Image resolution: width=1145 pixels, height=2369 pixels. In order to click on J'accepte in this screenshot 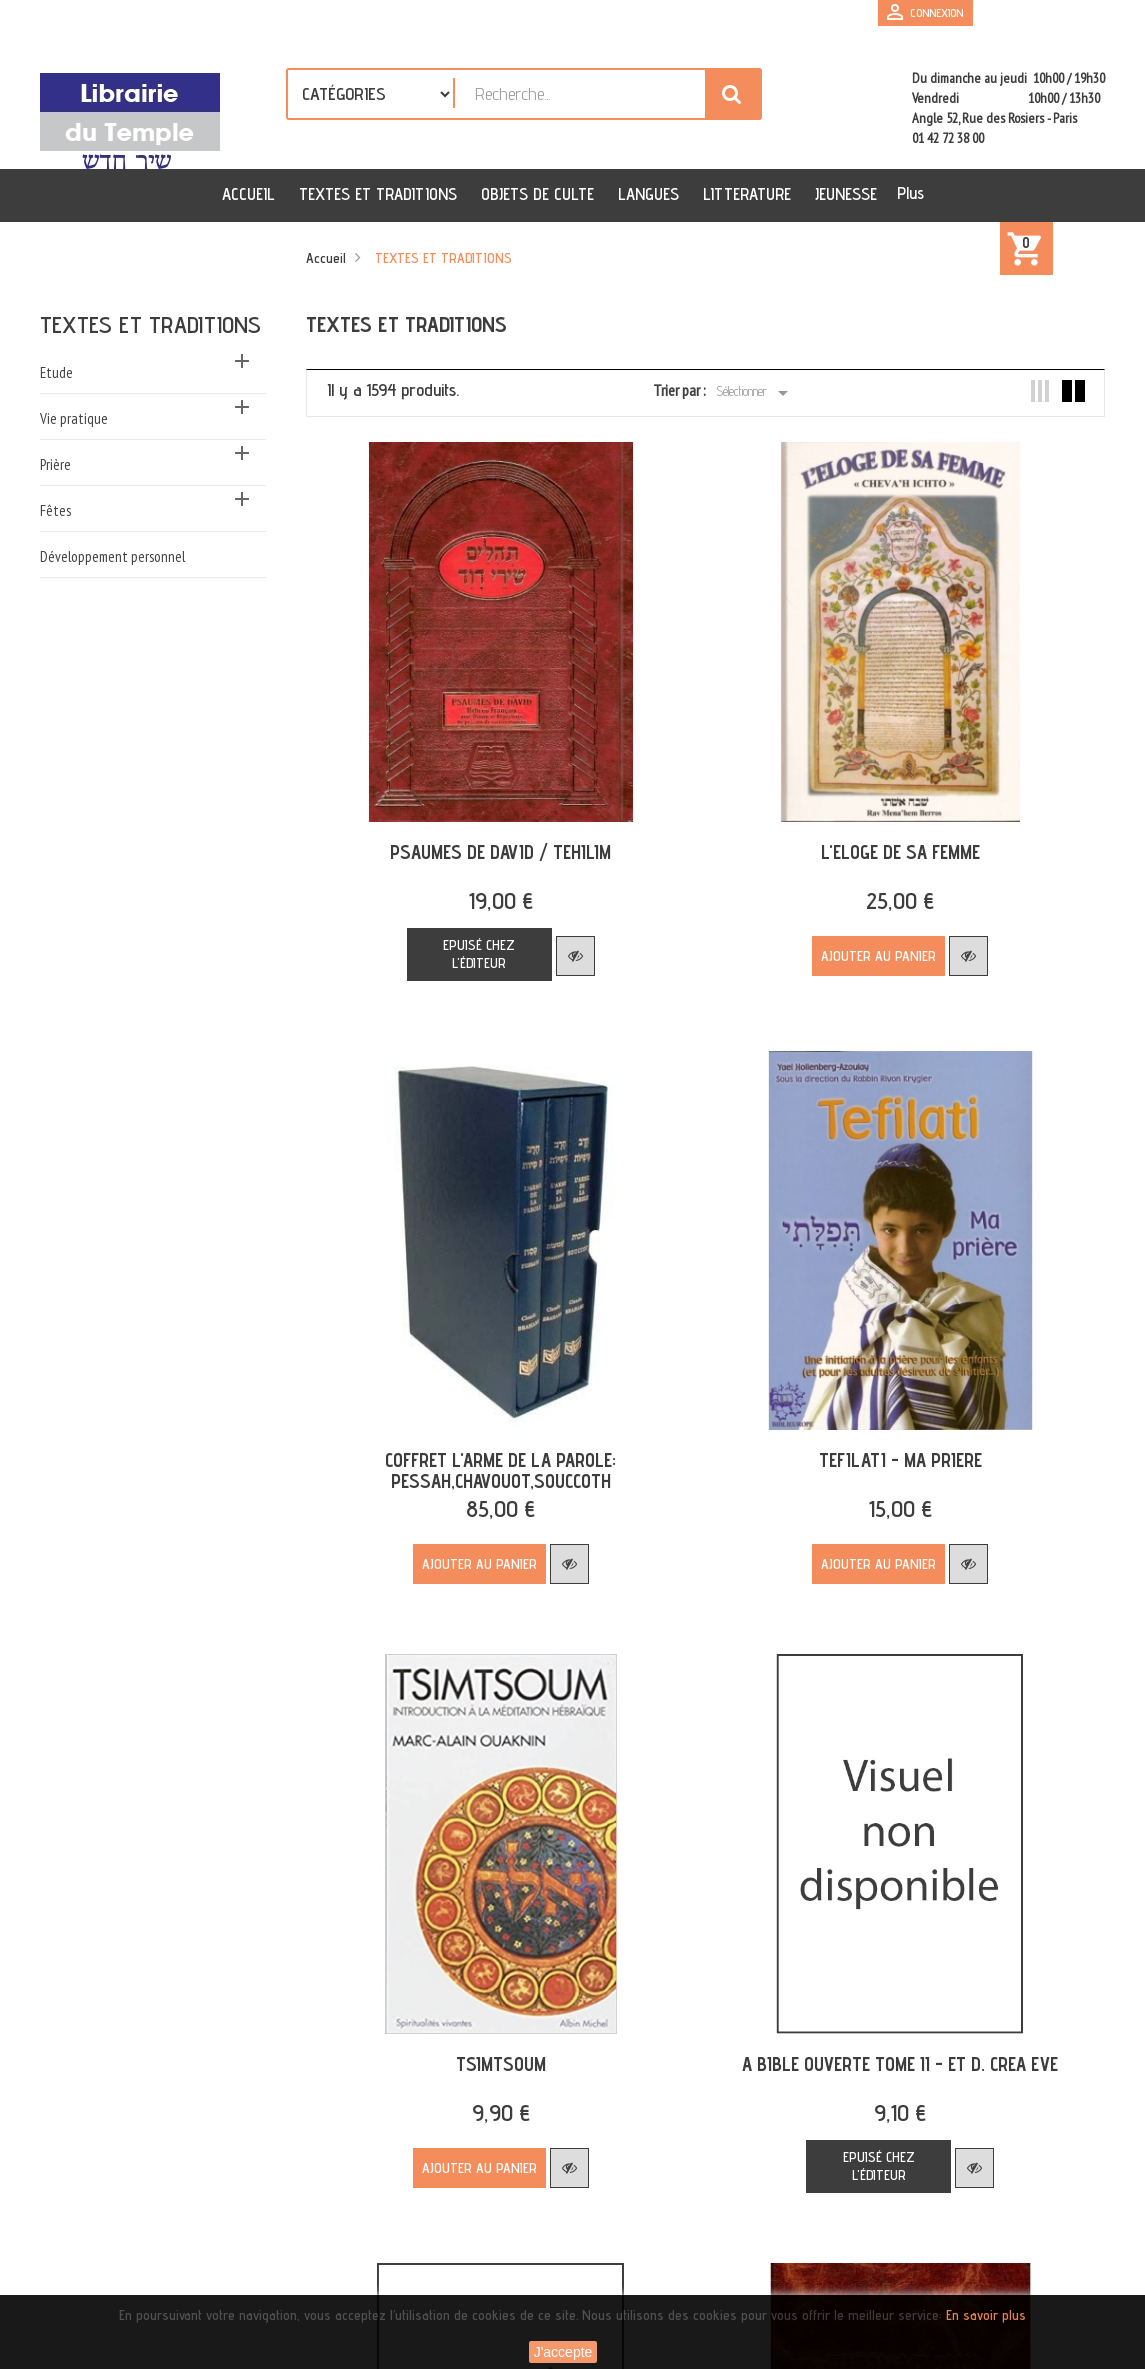, I will do `click(563, 2352)`.